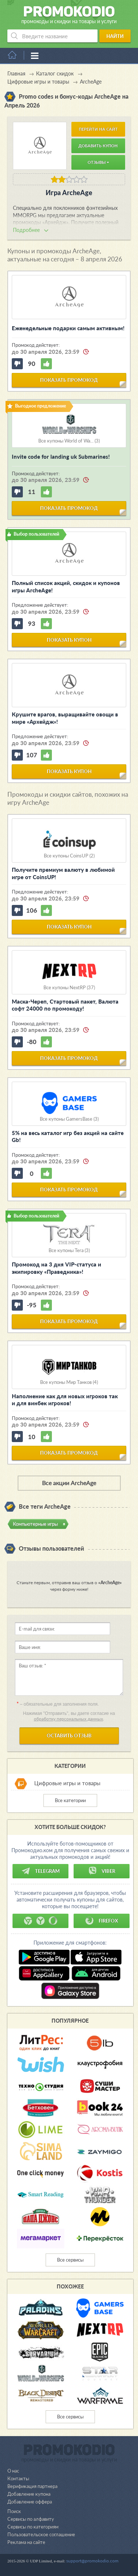 The image size is (138, 2576). I want to click on Добавление оффера, so click(29, 2502).